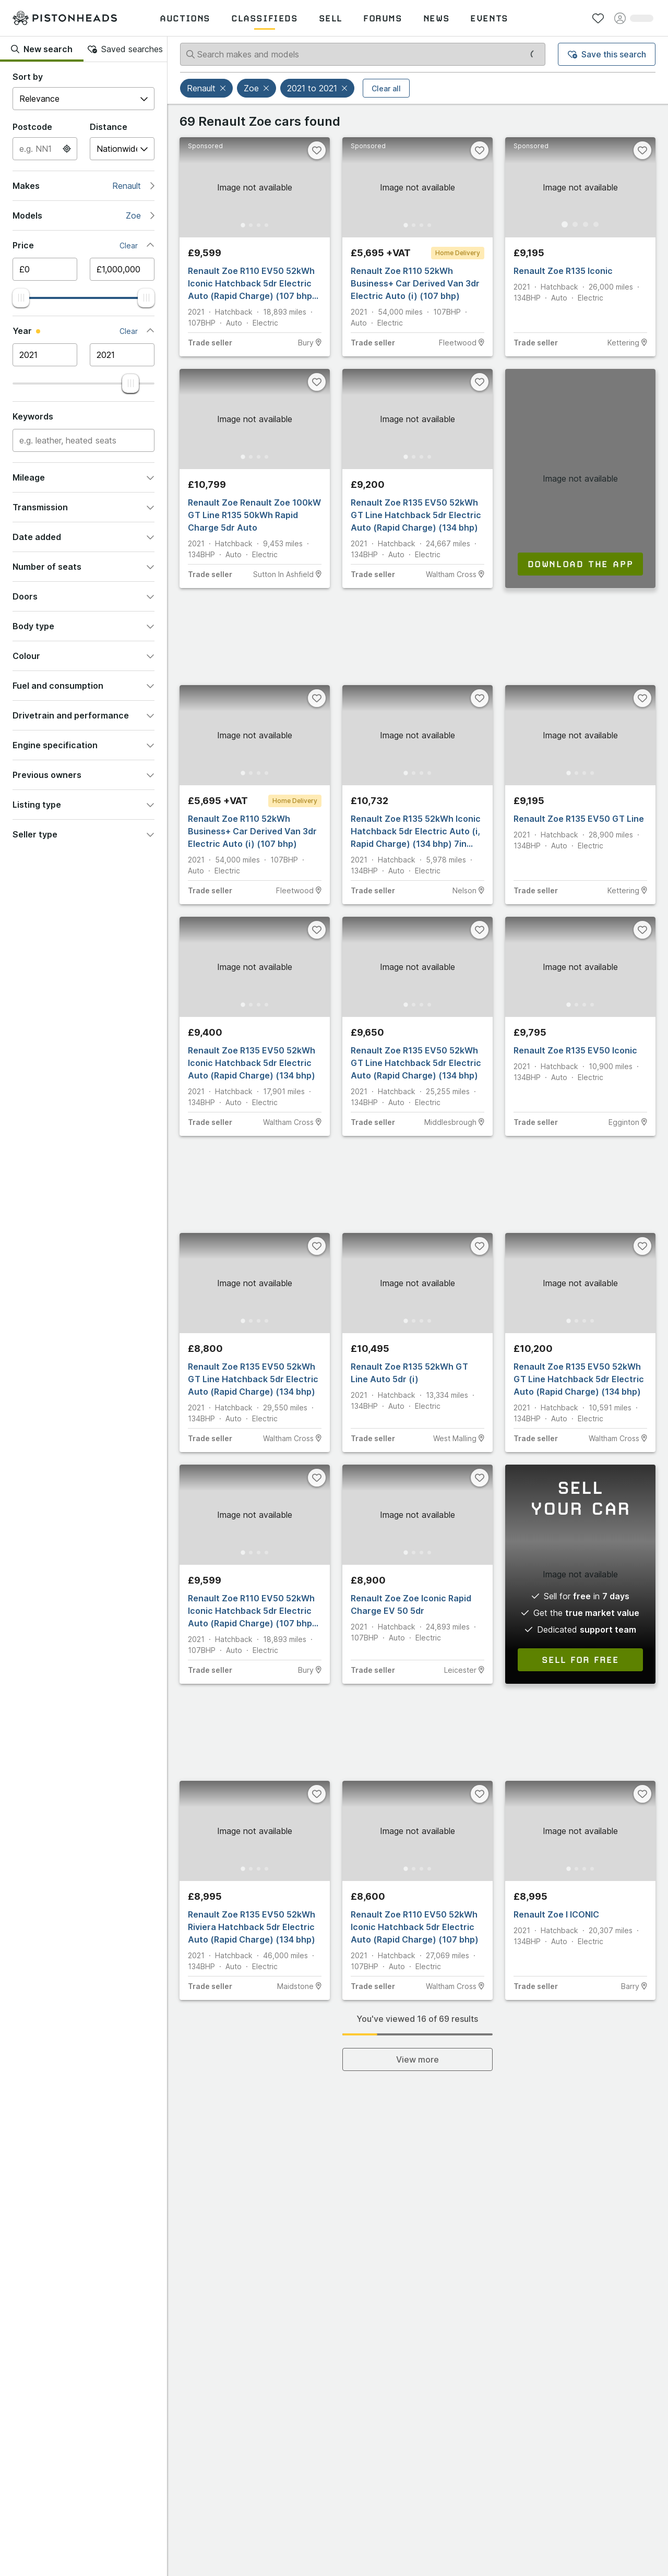 Image resolution: width=668 pixels, height=2576 pixels. I want to click on [Favourite], so click(317, 150).